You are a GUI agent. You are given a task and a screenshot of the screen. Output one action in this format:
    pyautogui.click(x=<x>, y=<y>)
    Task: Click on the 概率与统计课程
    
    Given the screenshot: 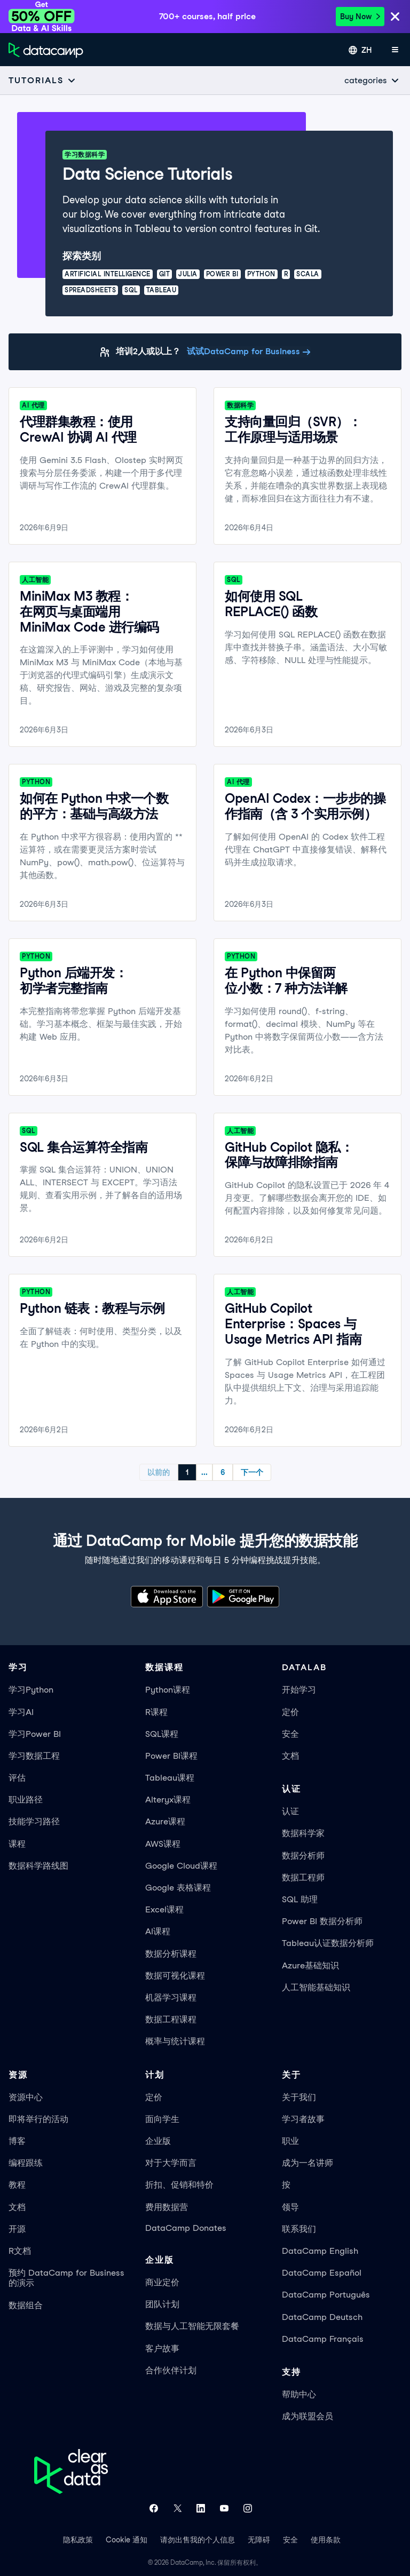 What is the action you would take?
    pyautogui.click(x=175, y=2041)
    